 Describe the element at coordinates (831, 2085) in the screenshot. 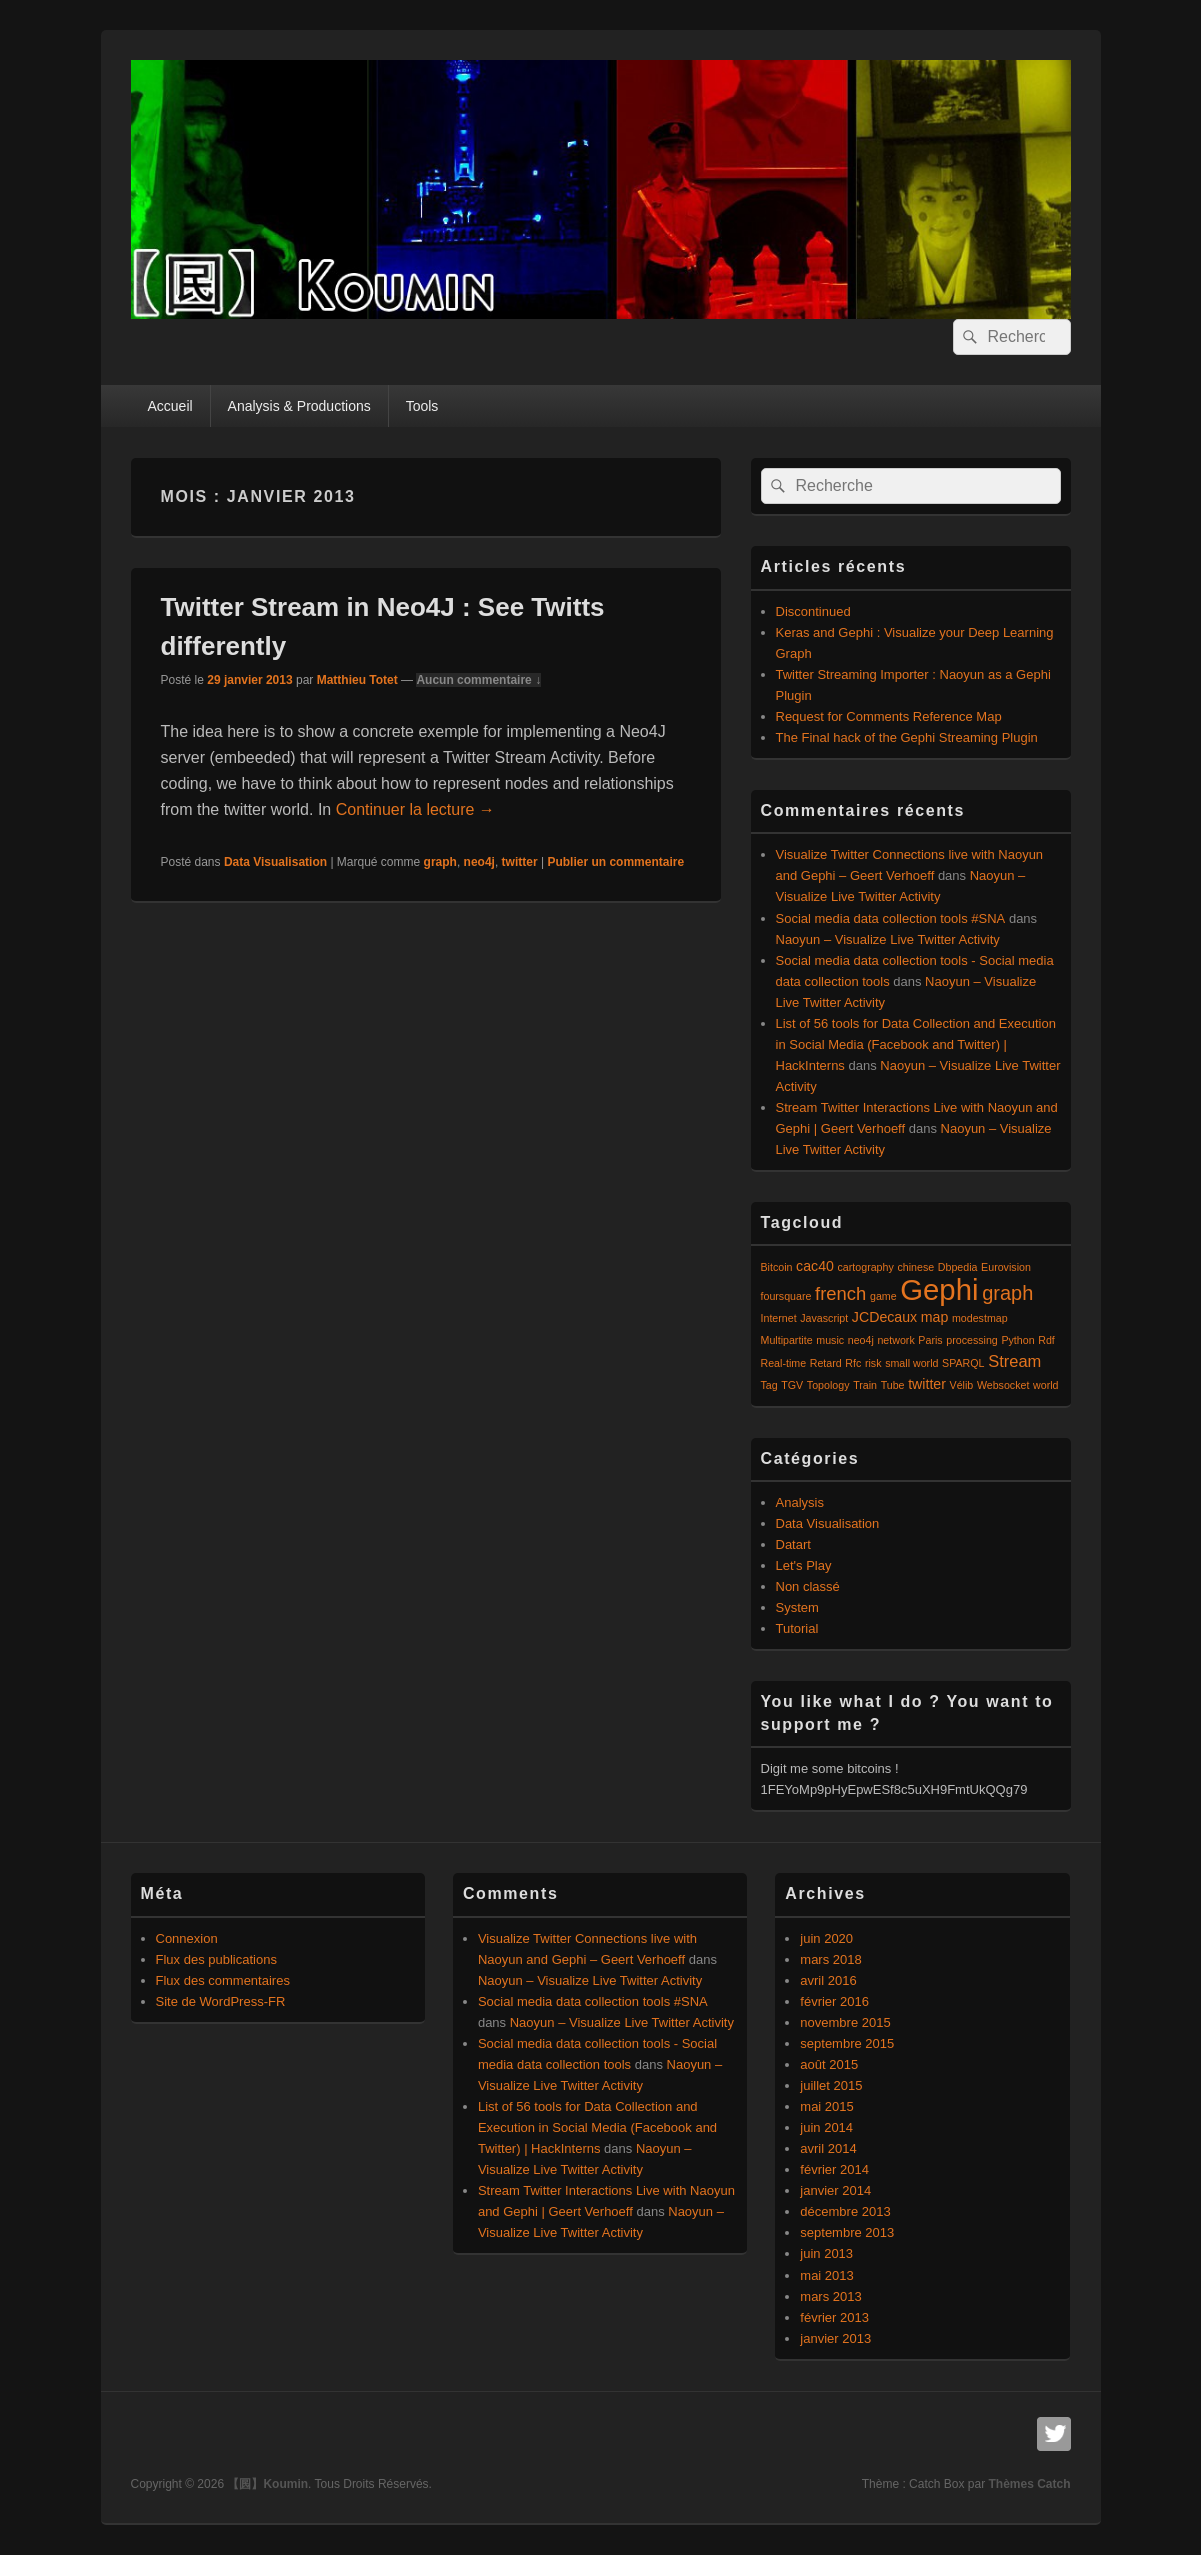

I see `juillet 2015` at that location.